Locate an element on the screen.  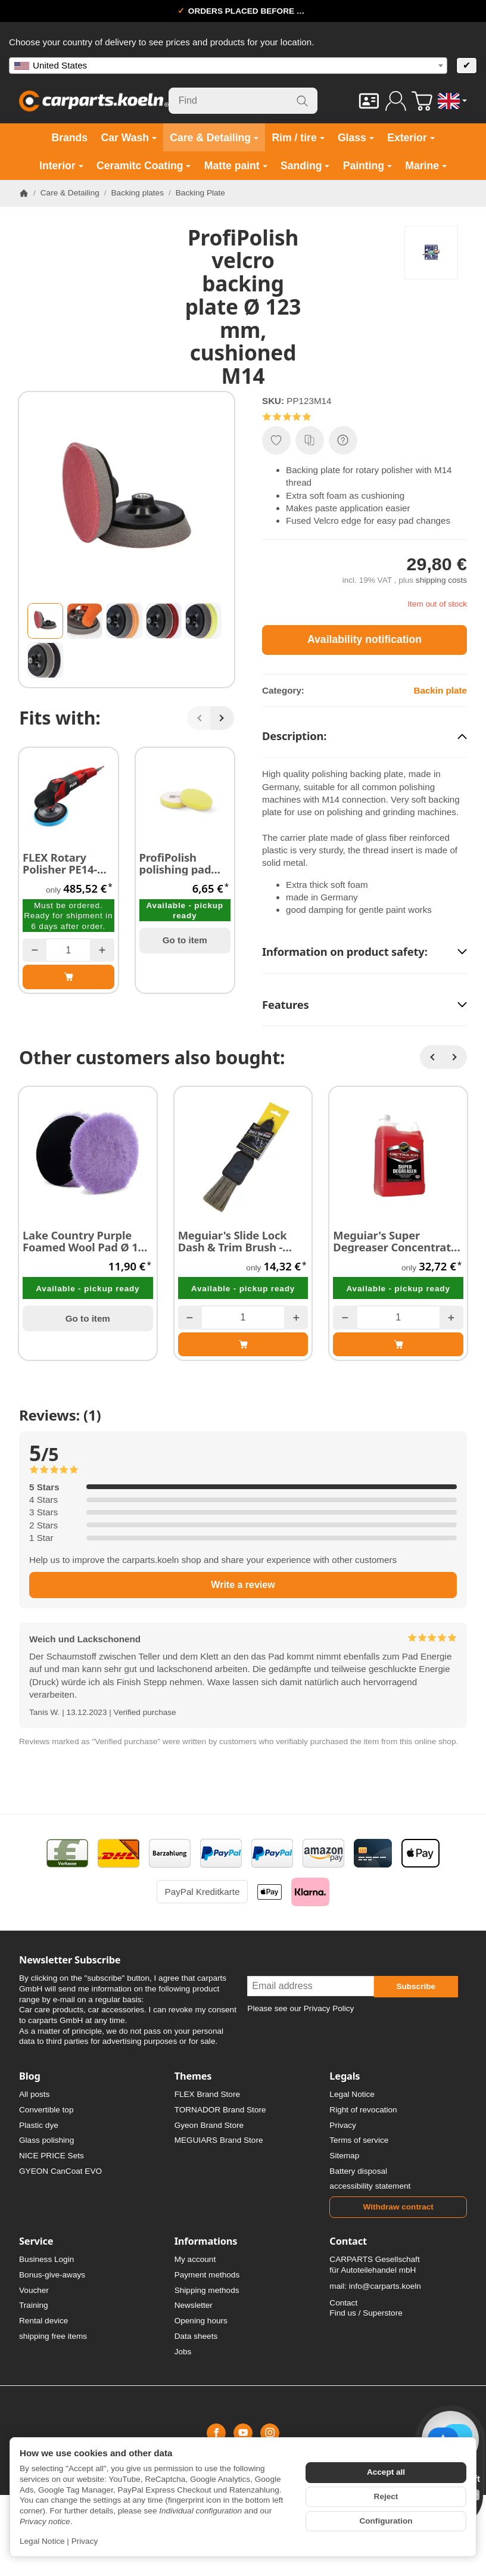
[Facebook] is located at coordinates (216, 2433).